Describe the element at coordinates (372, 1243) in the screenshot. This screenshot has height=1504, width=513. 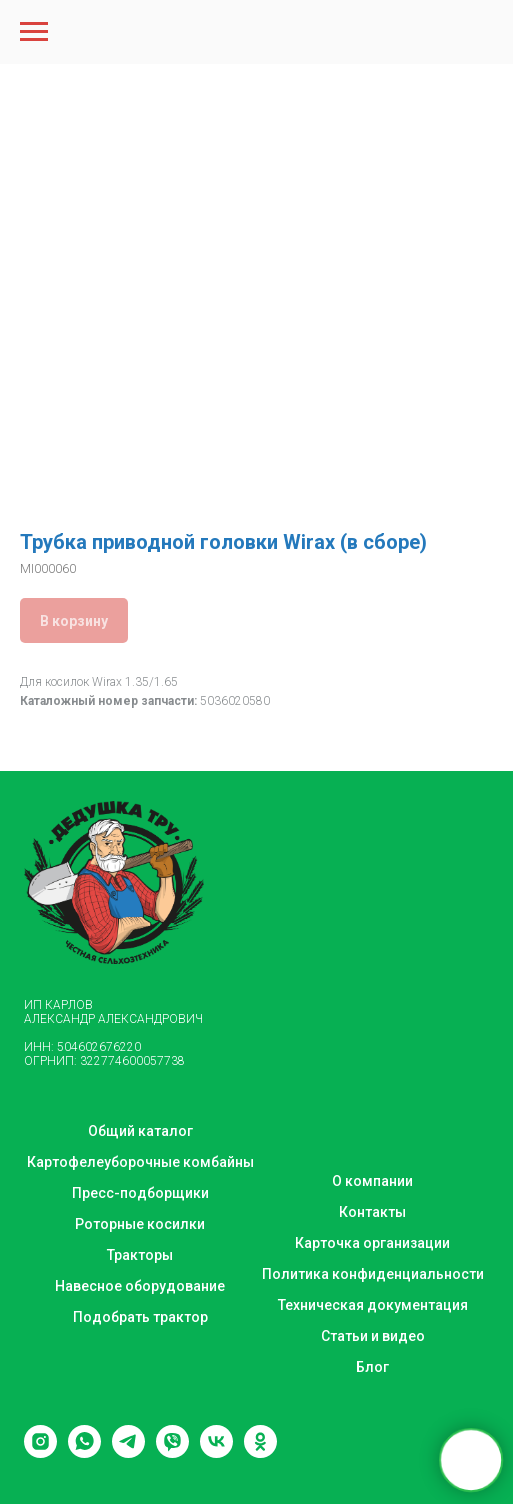
I see `Карточка организации` at that location.